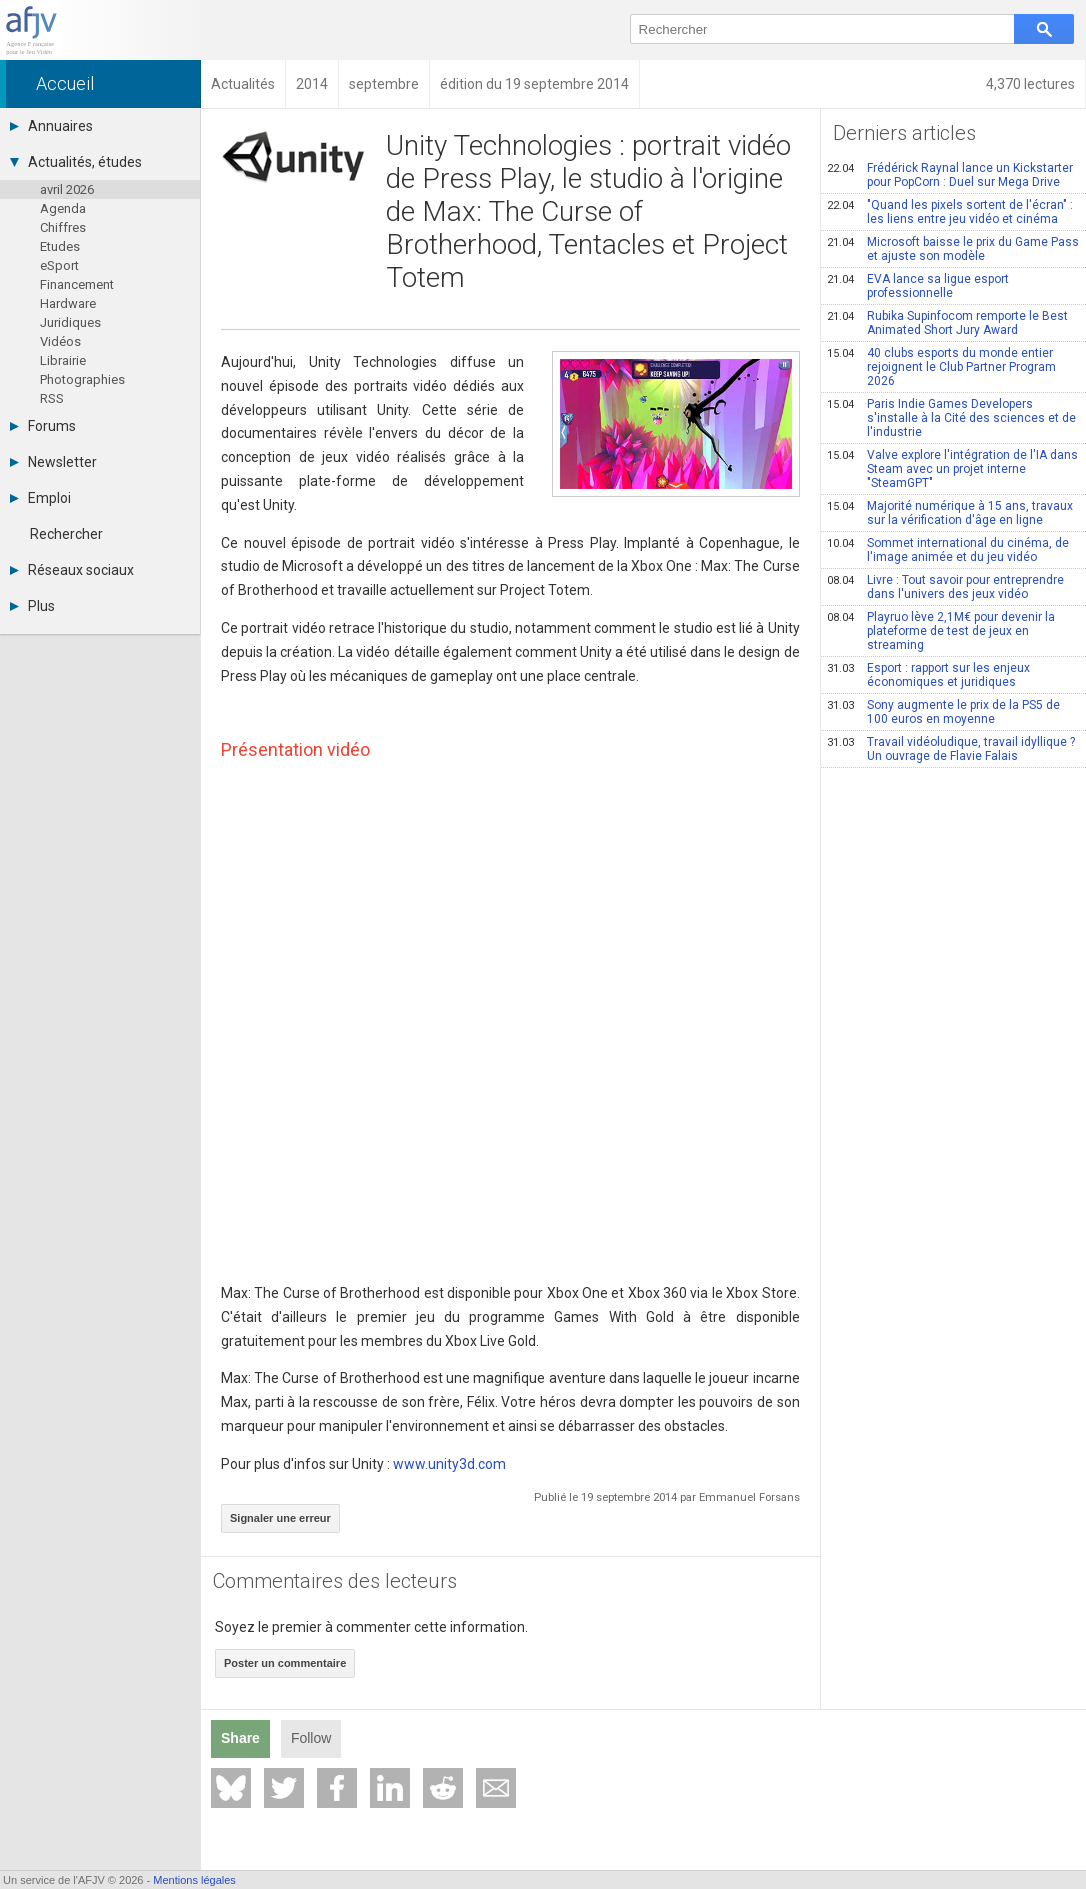  I want to click on www.unity3d.com, so click(449, 1464).